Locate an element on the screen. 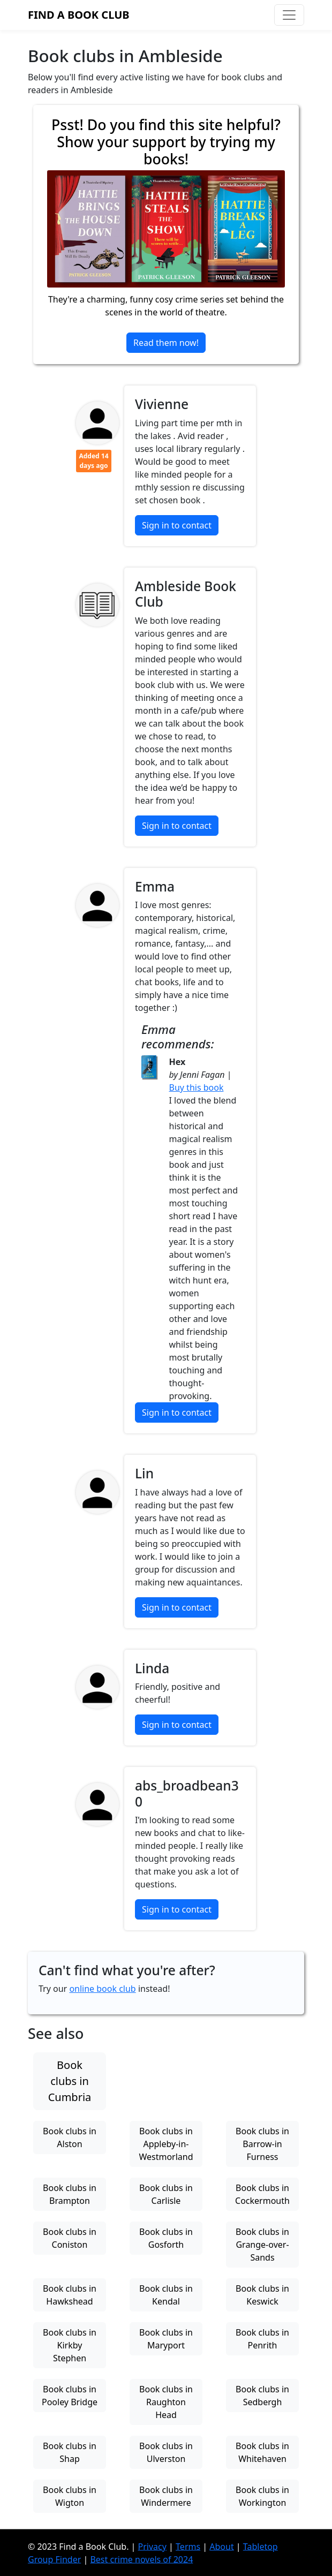 The width and height of the screenshot is (332, 2576). Book clubs in Workington is located at coordinates (262, 2496).